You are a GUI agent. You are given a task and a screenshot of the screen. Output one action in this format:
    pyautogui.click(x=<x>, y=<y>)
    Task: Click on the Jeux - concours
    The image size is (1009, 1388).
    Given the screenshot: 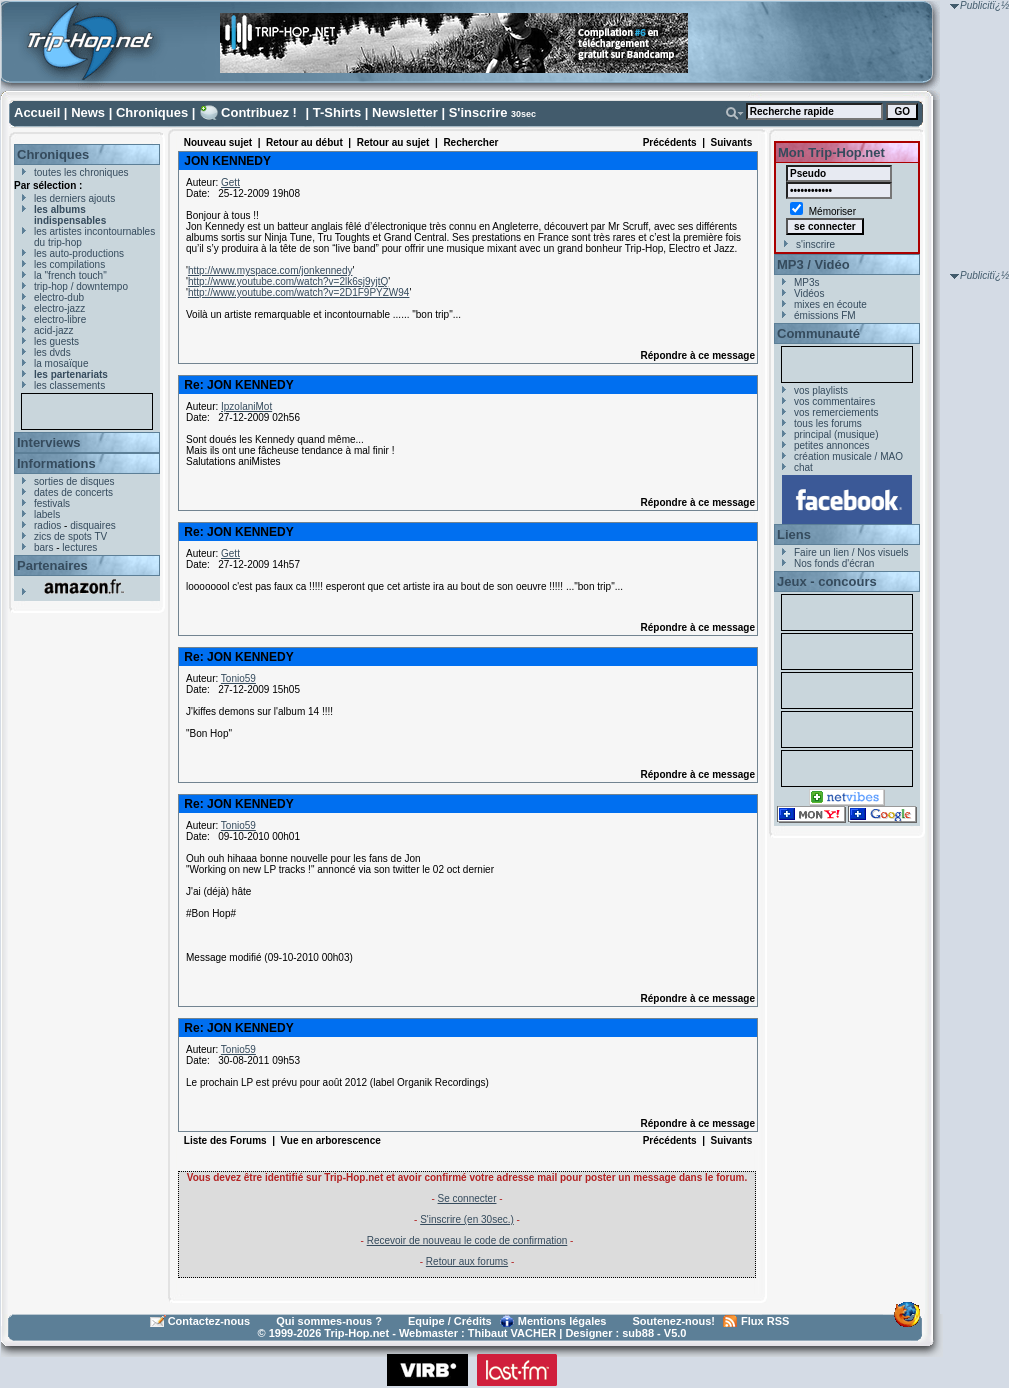 What is the action you would take?
    pyautogui.click(x=827, y=581)
    